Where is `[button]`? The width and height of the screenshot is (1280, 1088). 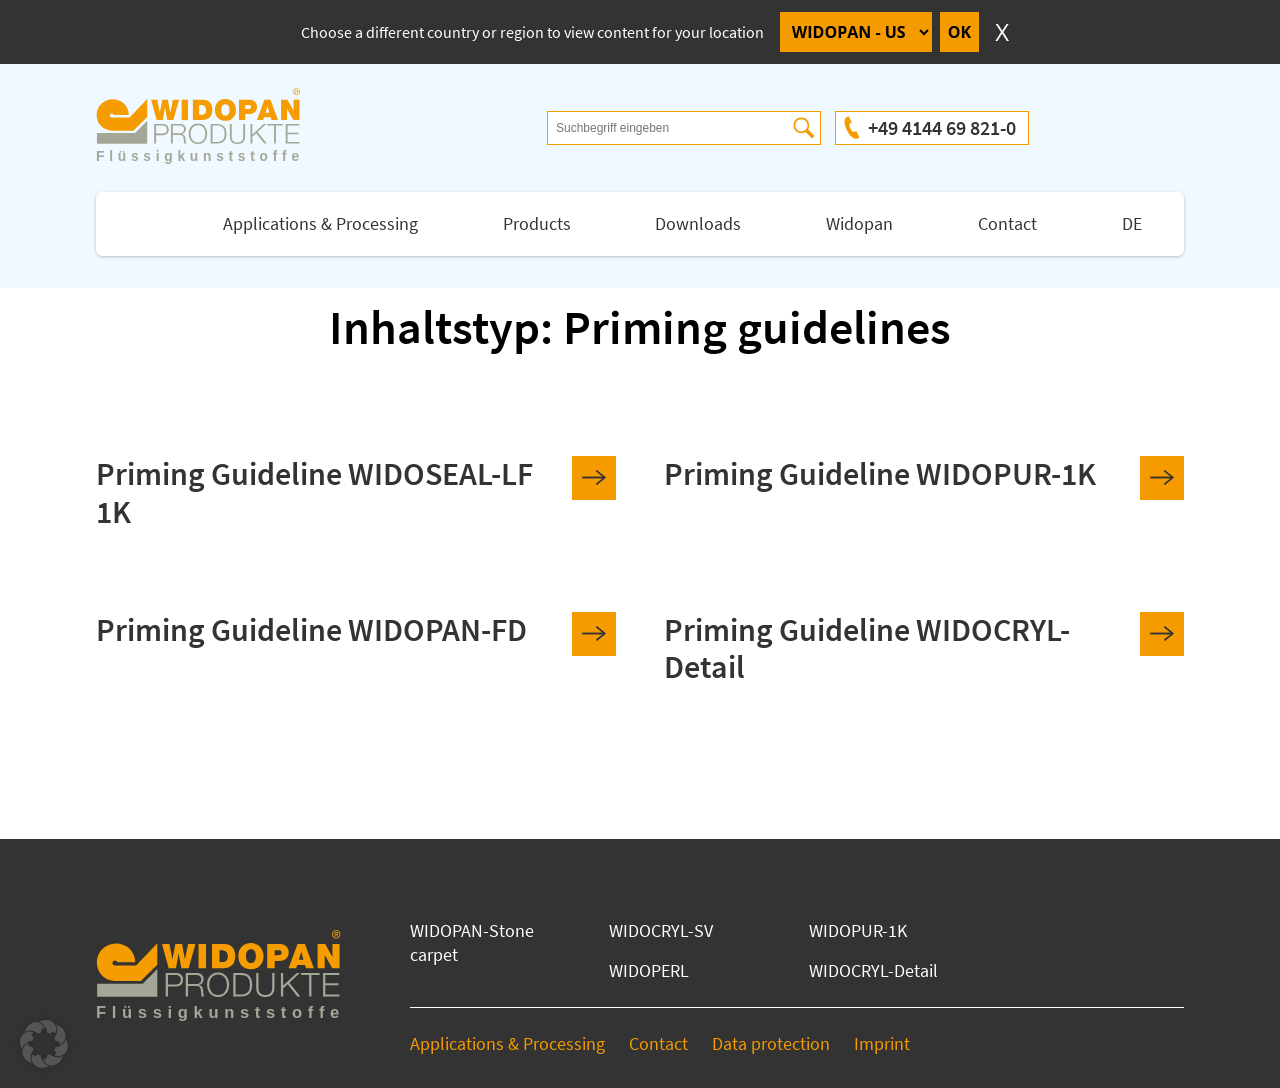
[button] is located at coordinates (44, 1044).